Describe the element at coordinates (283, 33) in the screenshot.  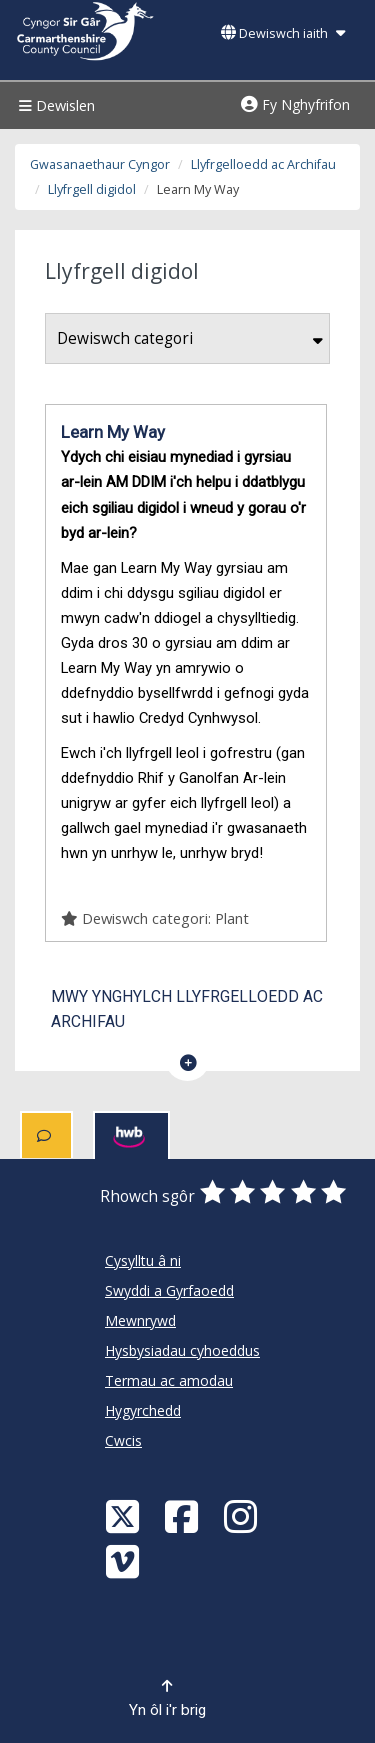
I see `Dewiswch iaith [button]` at that location.